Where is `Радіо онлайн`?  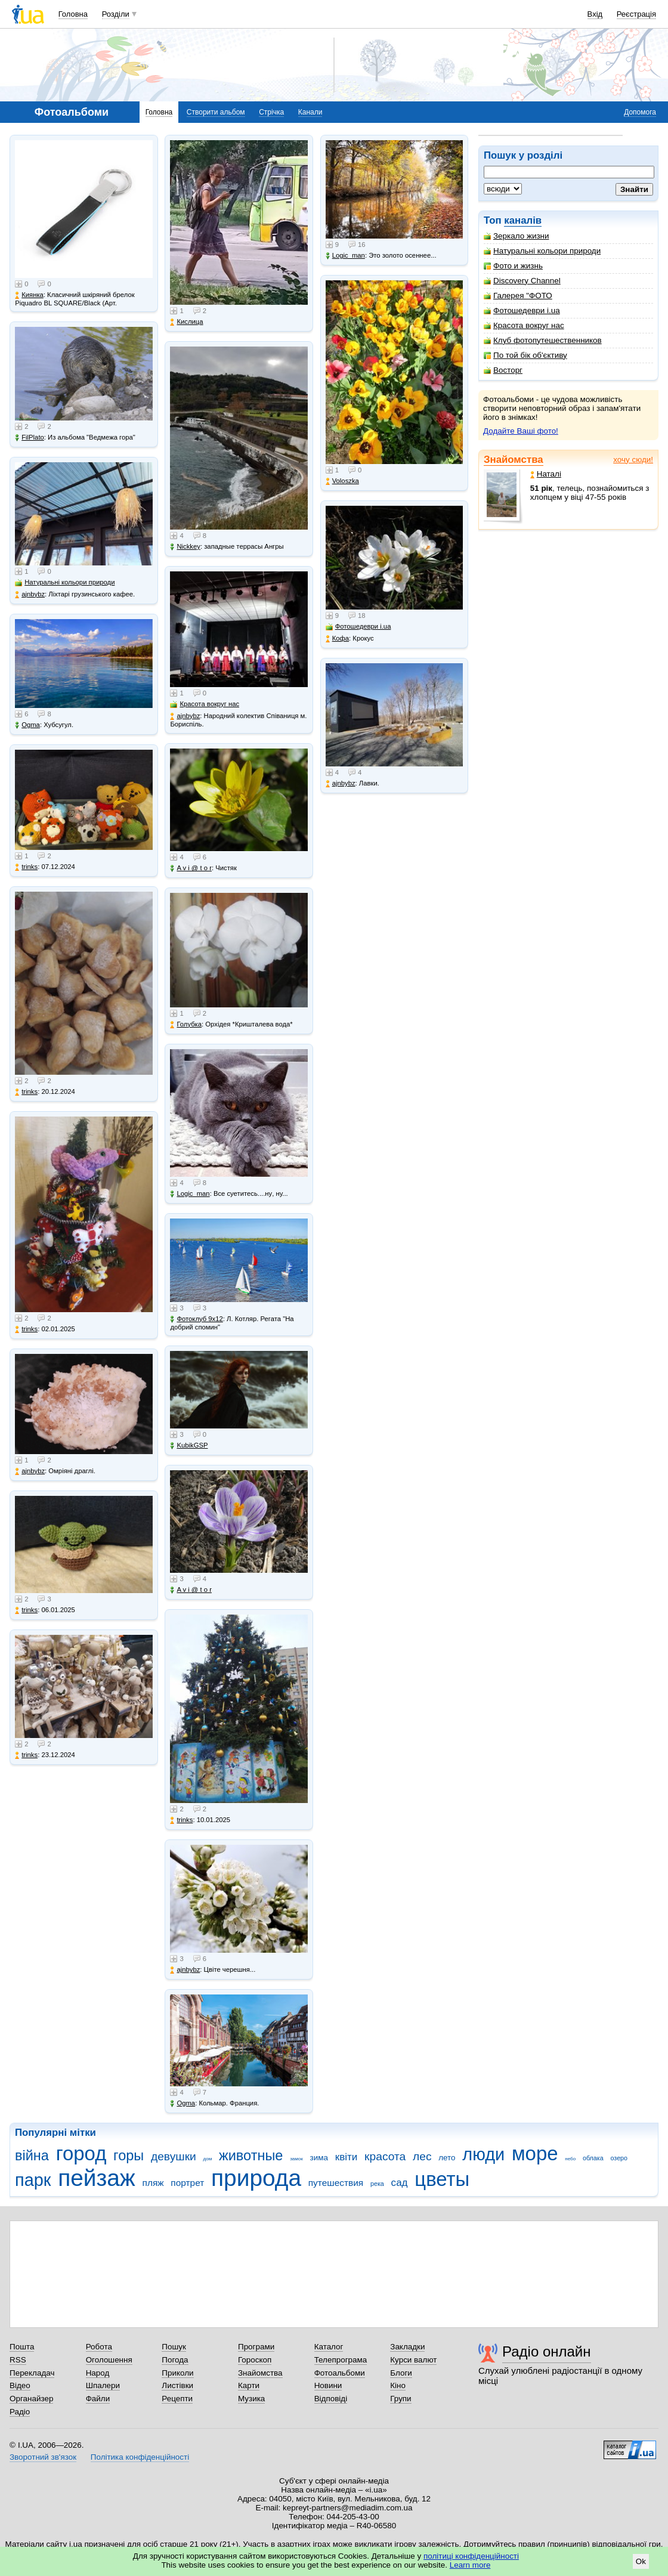 Радіо онлайн is located at coordinates (546, 2351).